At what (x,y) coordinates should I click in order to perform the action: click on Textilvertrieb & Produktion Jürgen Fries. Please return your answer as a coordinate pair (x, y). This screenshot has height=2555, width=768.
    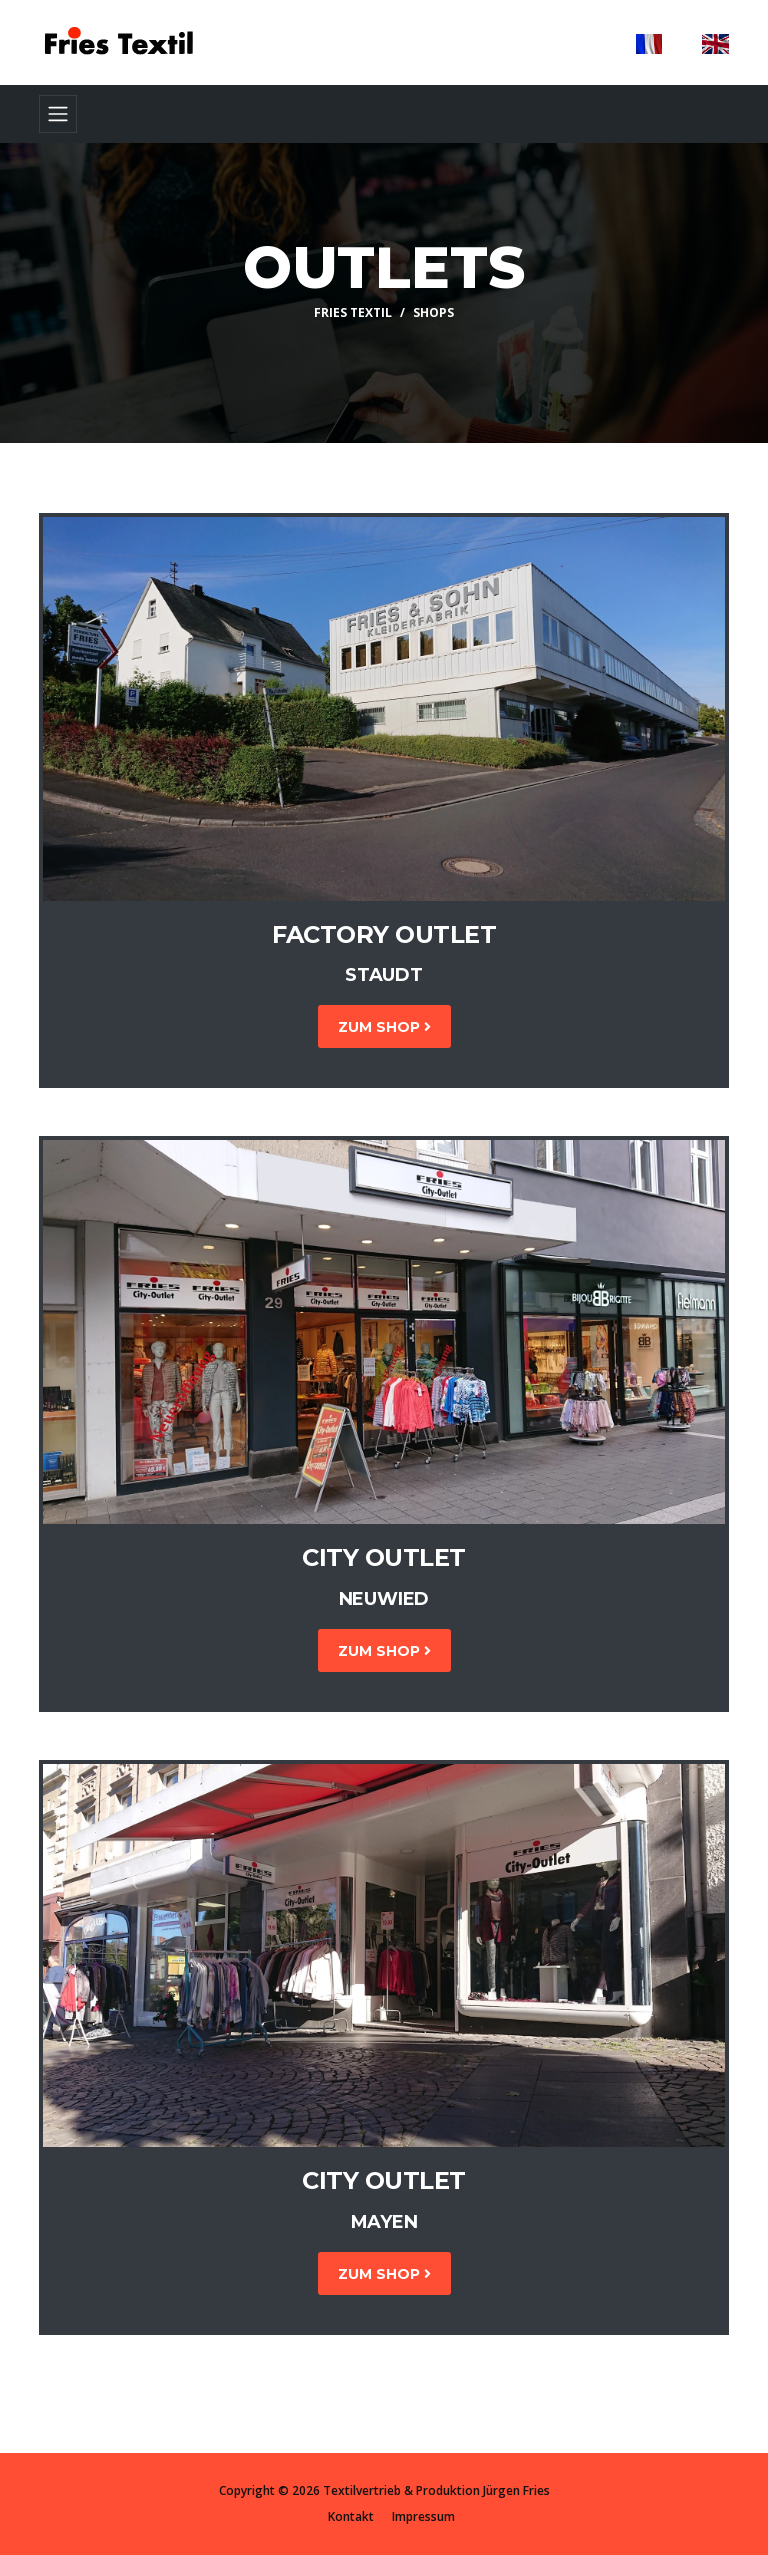
    Looking at the image, I should click on (436, 2490).